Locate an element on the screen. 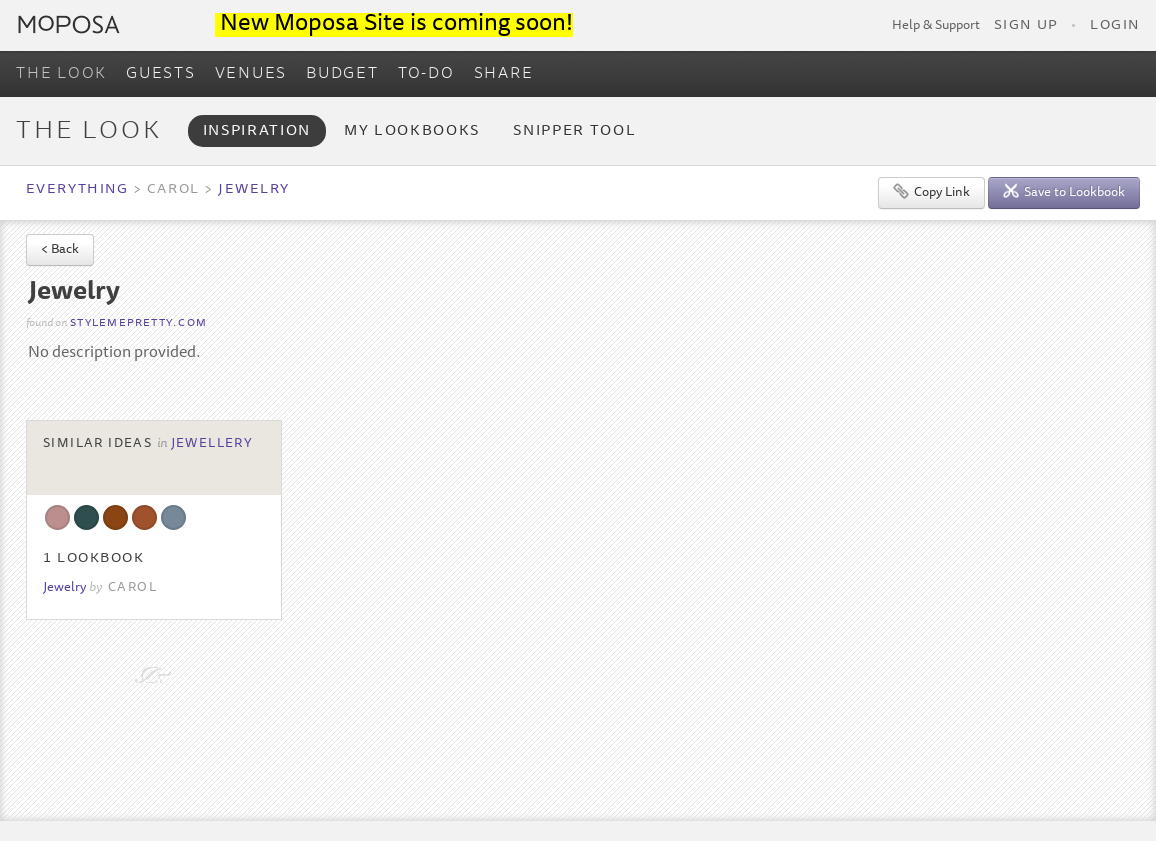  Help & Support is located at coordinates (936, 26).